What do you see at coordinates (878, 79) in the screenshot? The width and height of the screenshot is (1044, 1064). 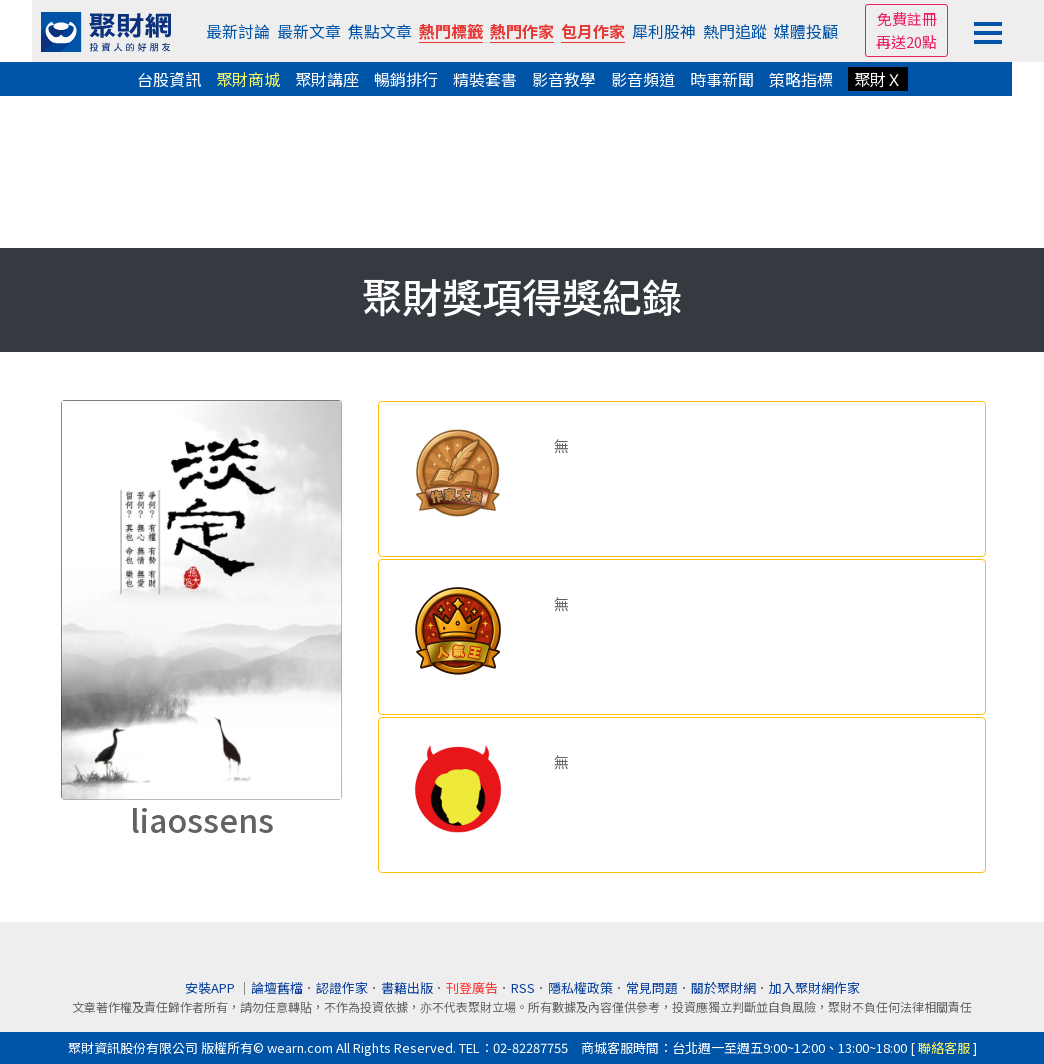 I see `聚財Ｘ` at bounding box center [878, 79].